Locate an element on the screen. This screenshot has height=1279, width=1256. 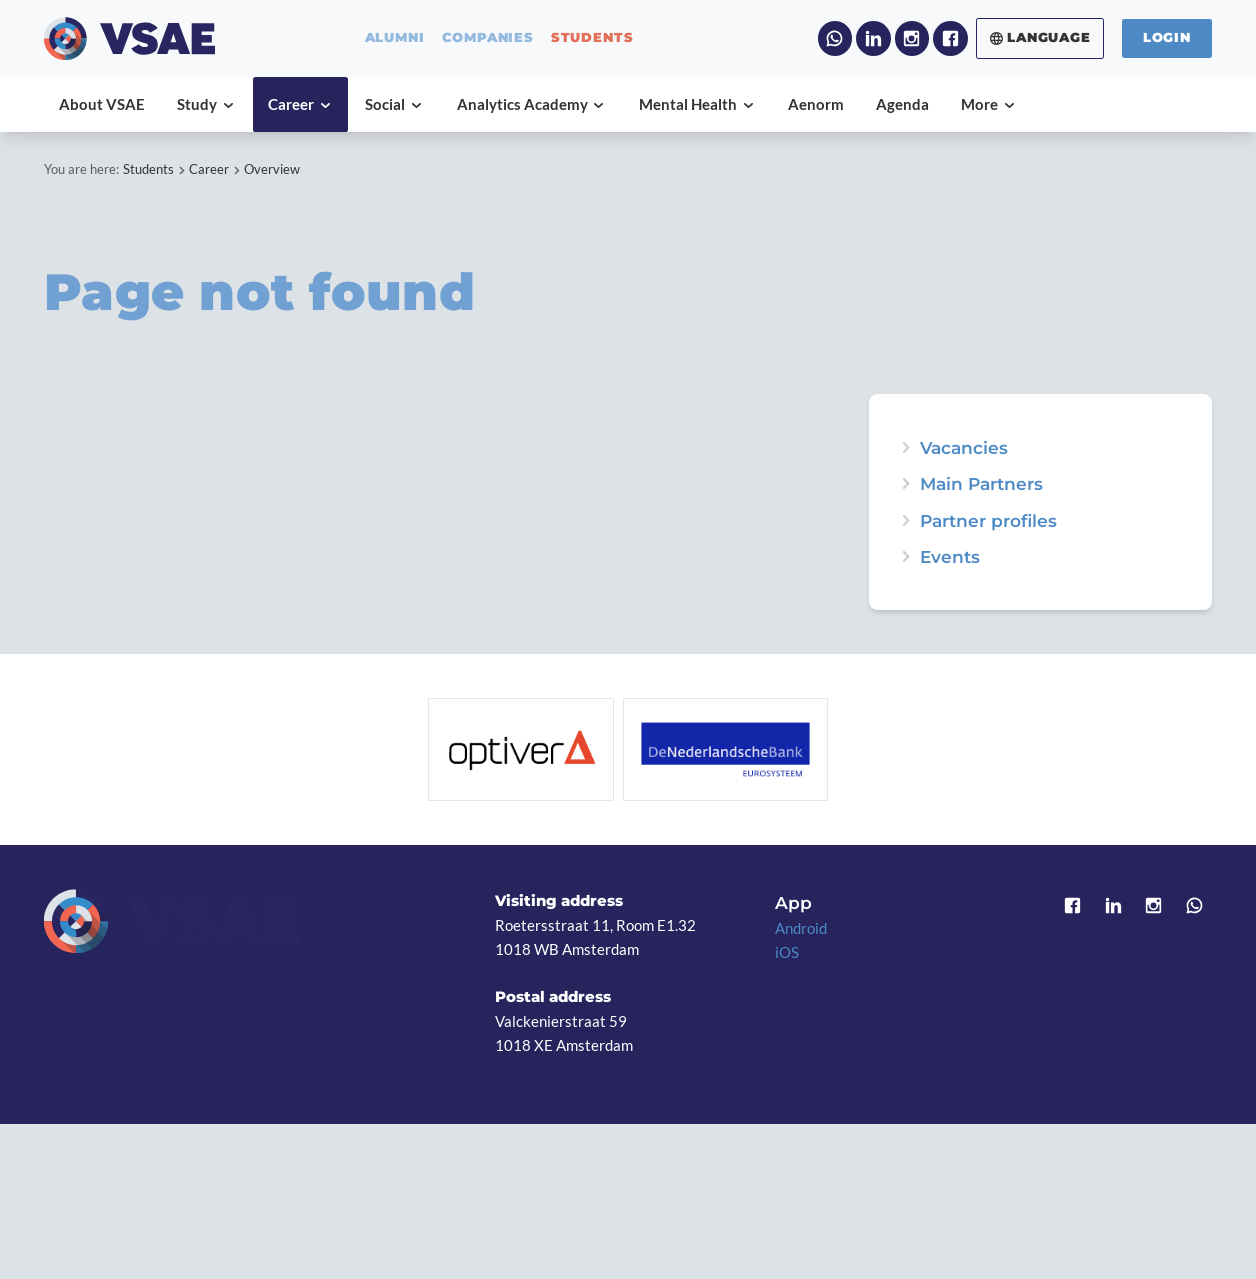
Students is located at coordinates (148, 169).